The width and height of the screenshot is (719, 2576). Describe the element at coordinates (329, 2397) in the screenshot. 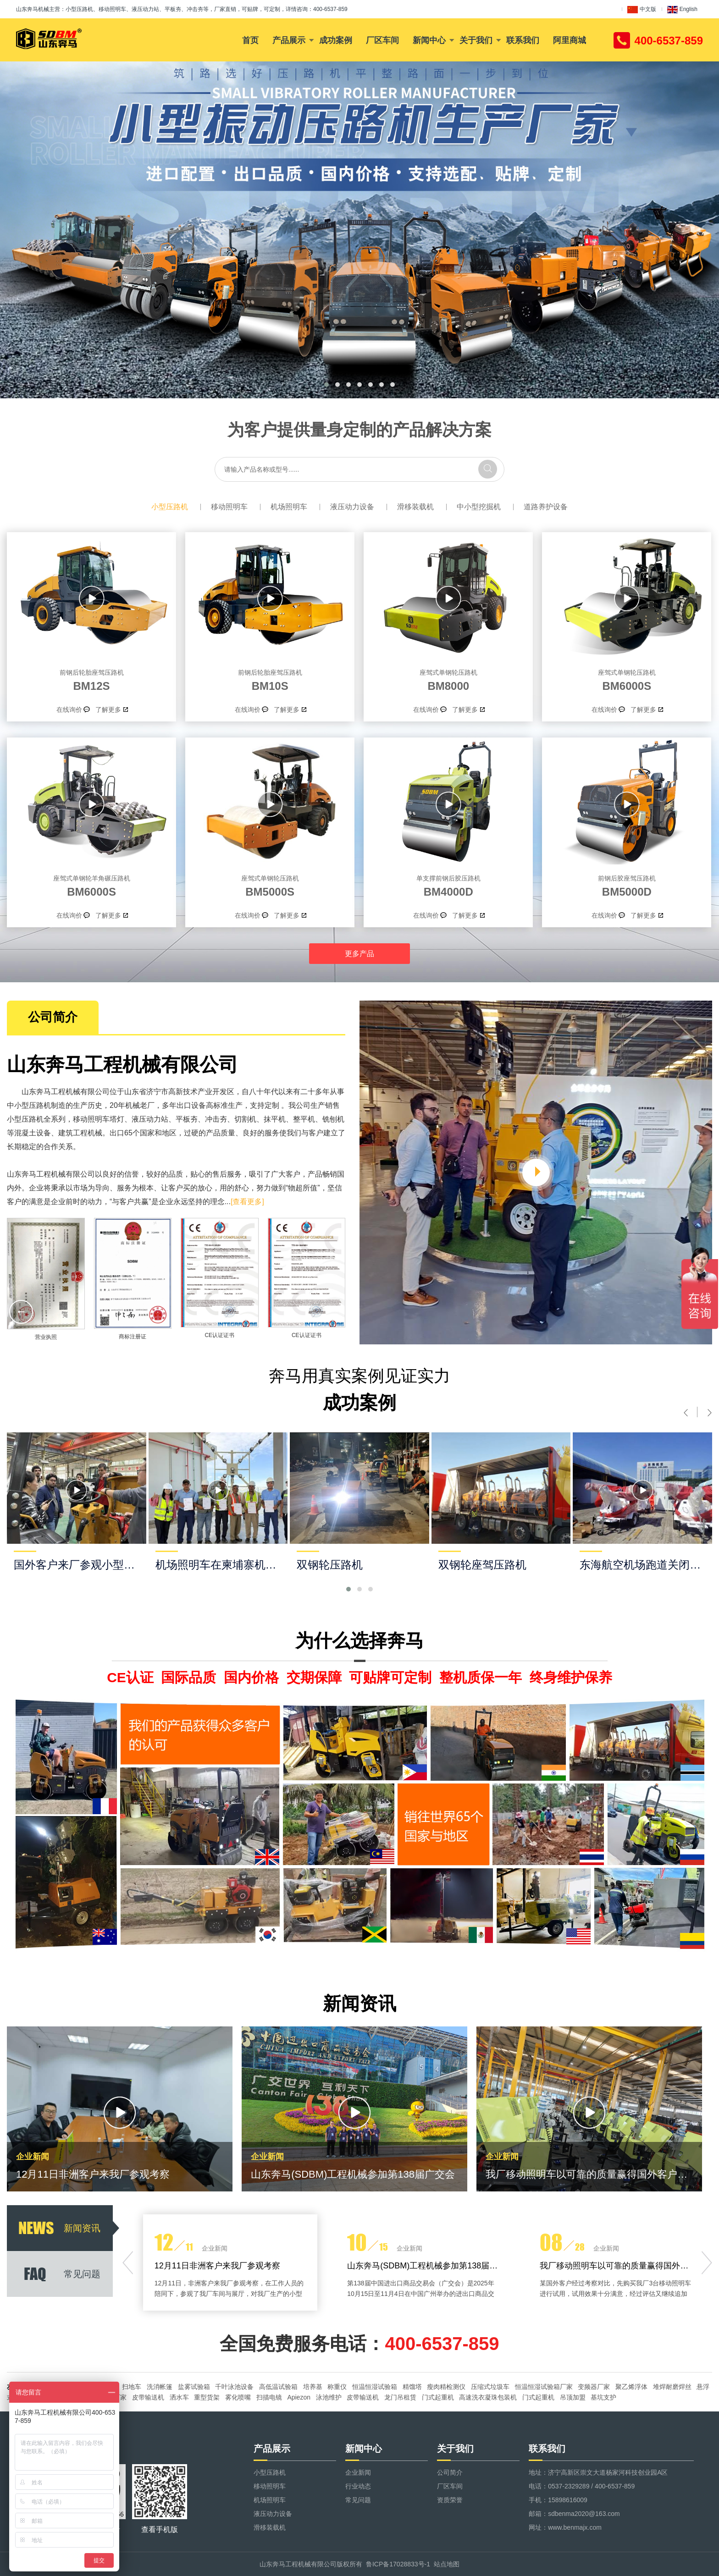

I see `泳池维护` at that location.